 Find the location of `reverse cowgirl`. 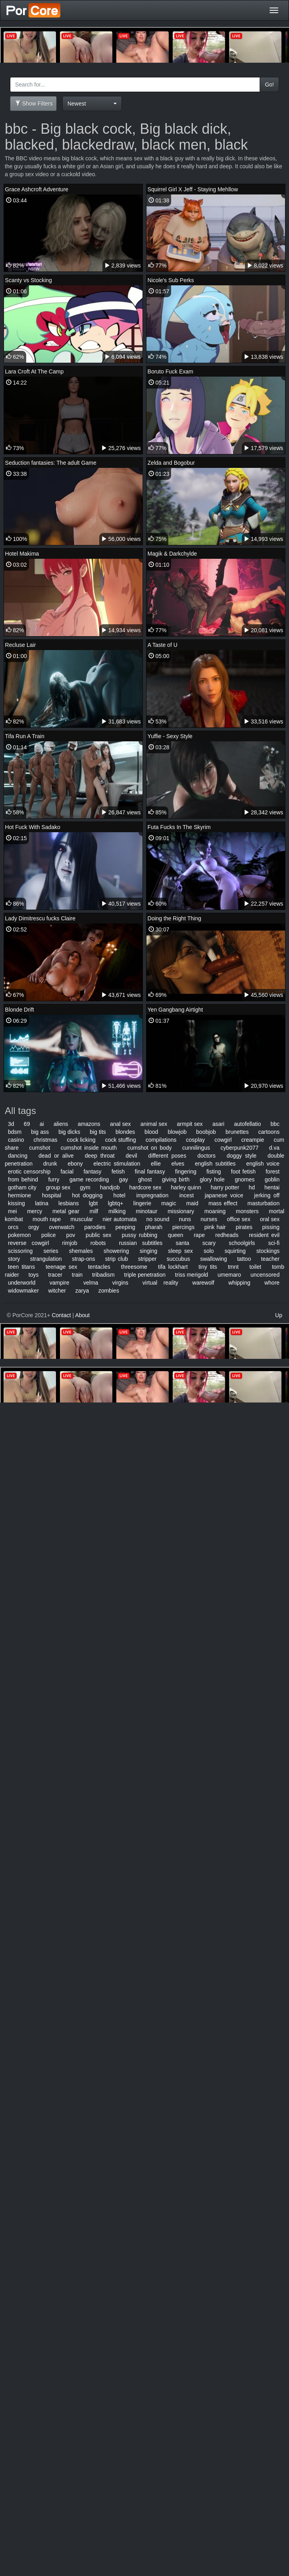

reverse cowgirl is located at coordinates (28, 1243).